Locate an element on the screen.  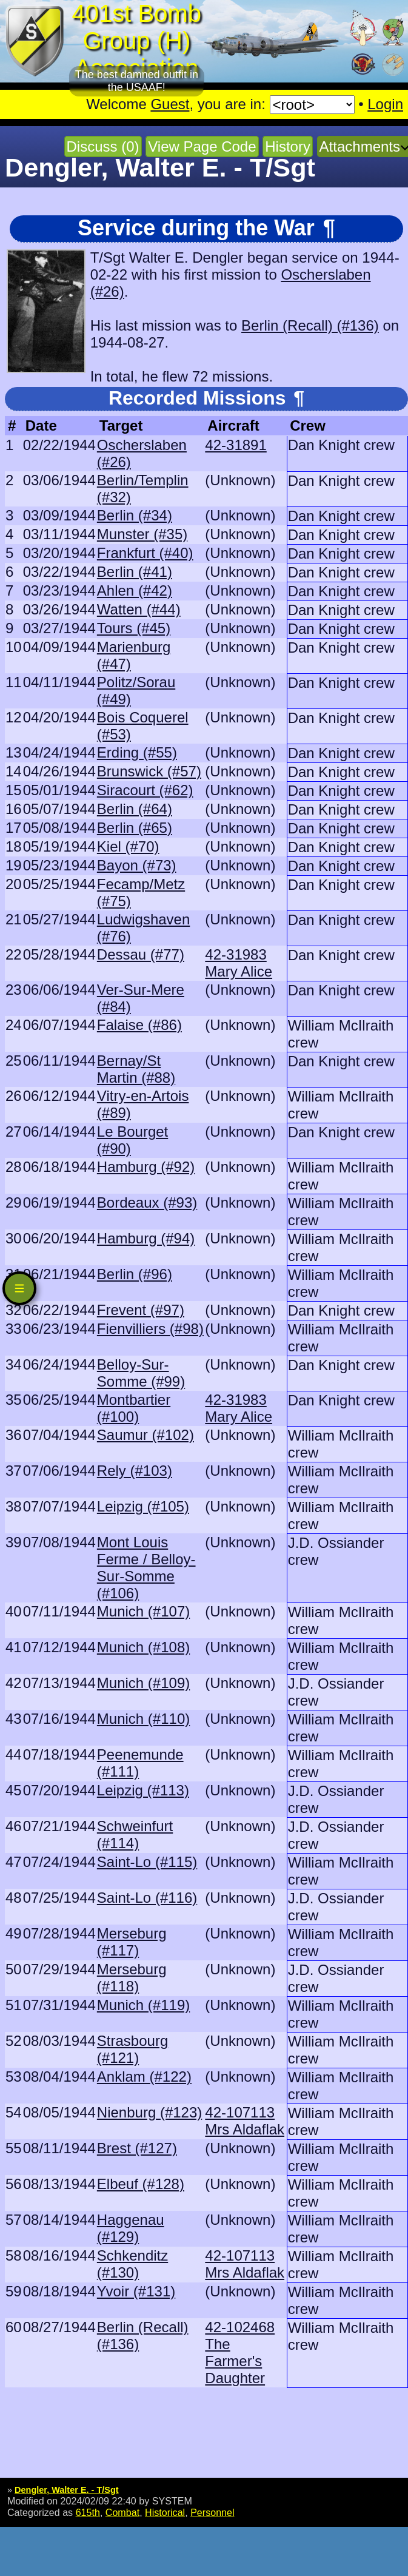
Bernay/St Martin (#88) is located at coordinates (136, 1069).